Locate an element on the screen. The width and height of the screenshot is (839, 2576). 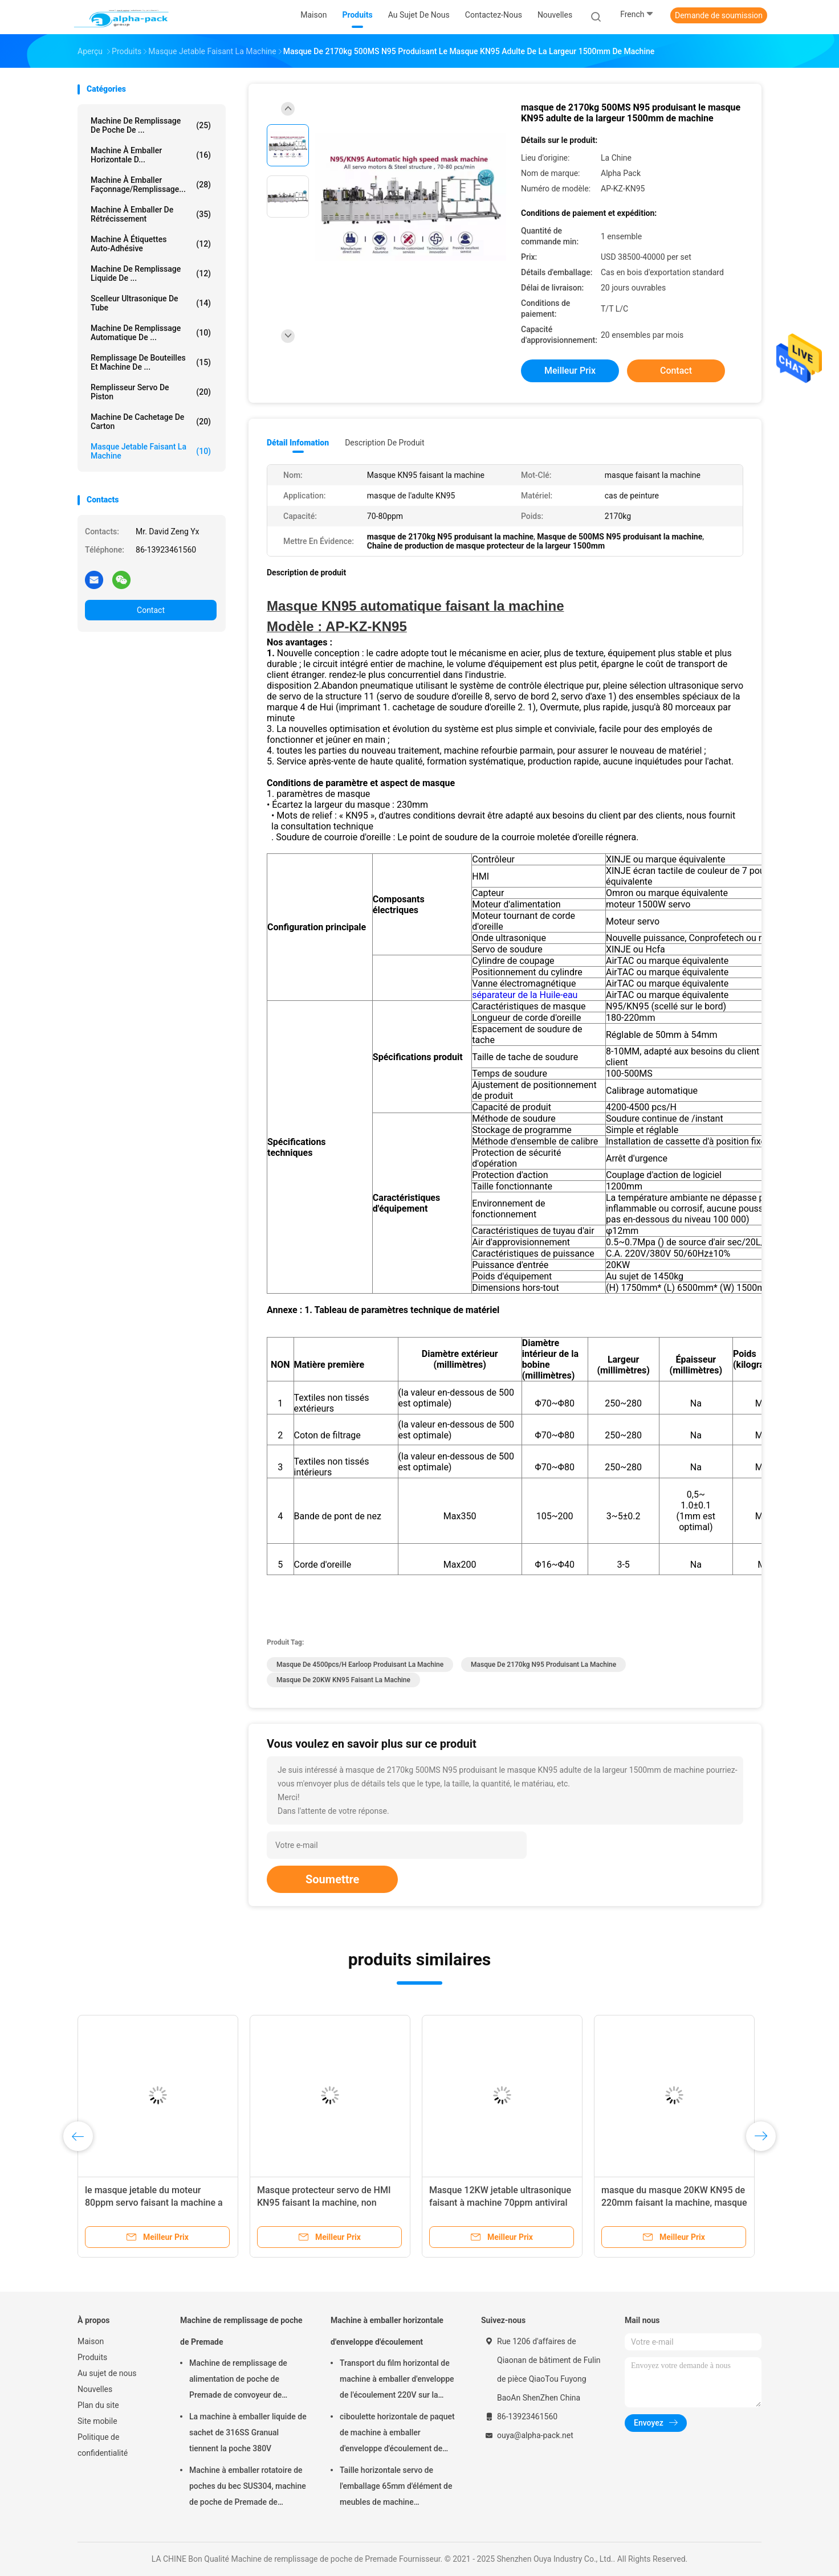
Nouvelles is located at coordinates (95, 2389).